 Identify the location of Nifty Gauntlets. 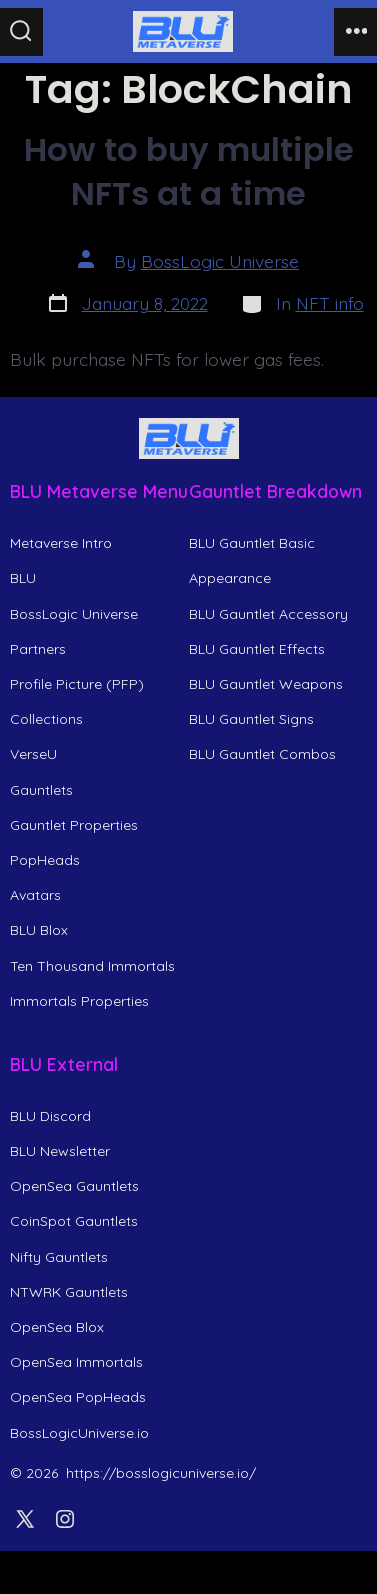
(59, 1257).